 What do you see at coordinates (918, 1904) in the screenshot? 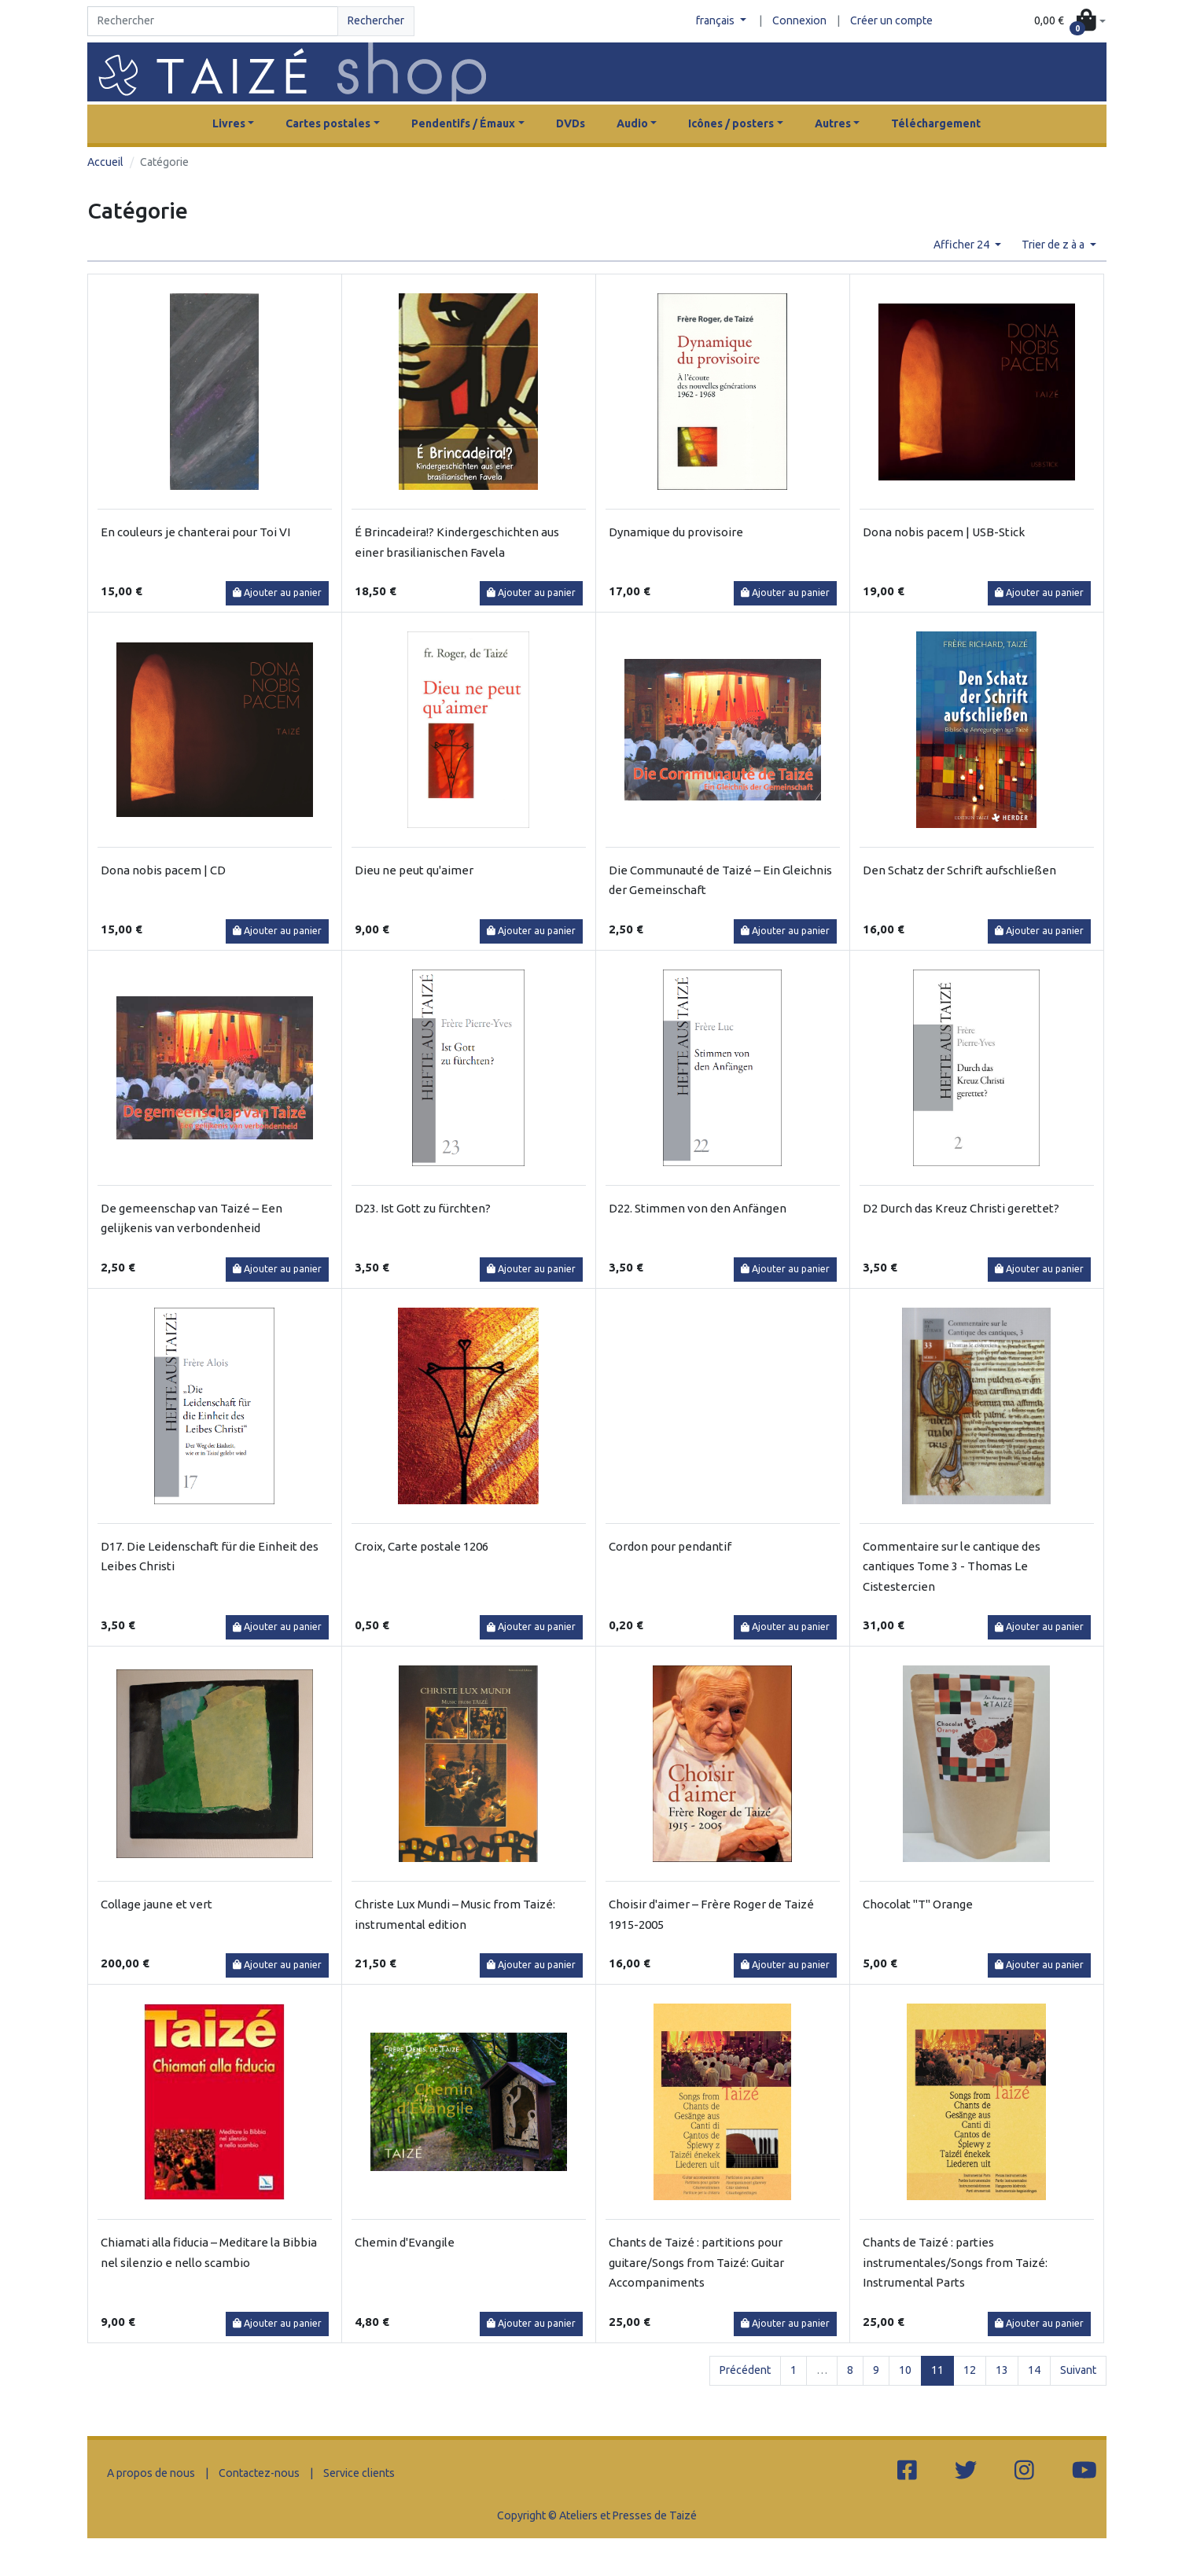
I see `Chocolat "T" Orange` at bounding box center [918, 1904].